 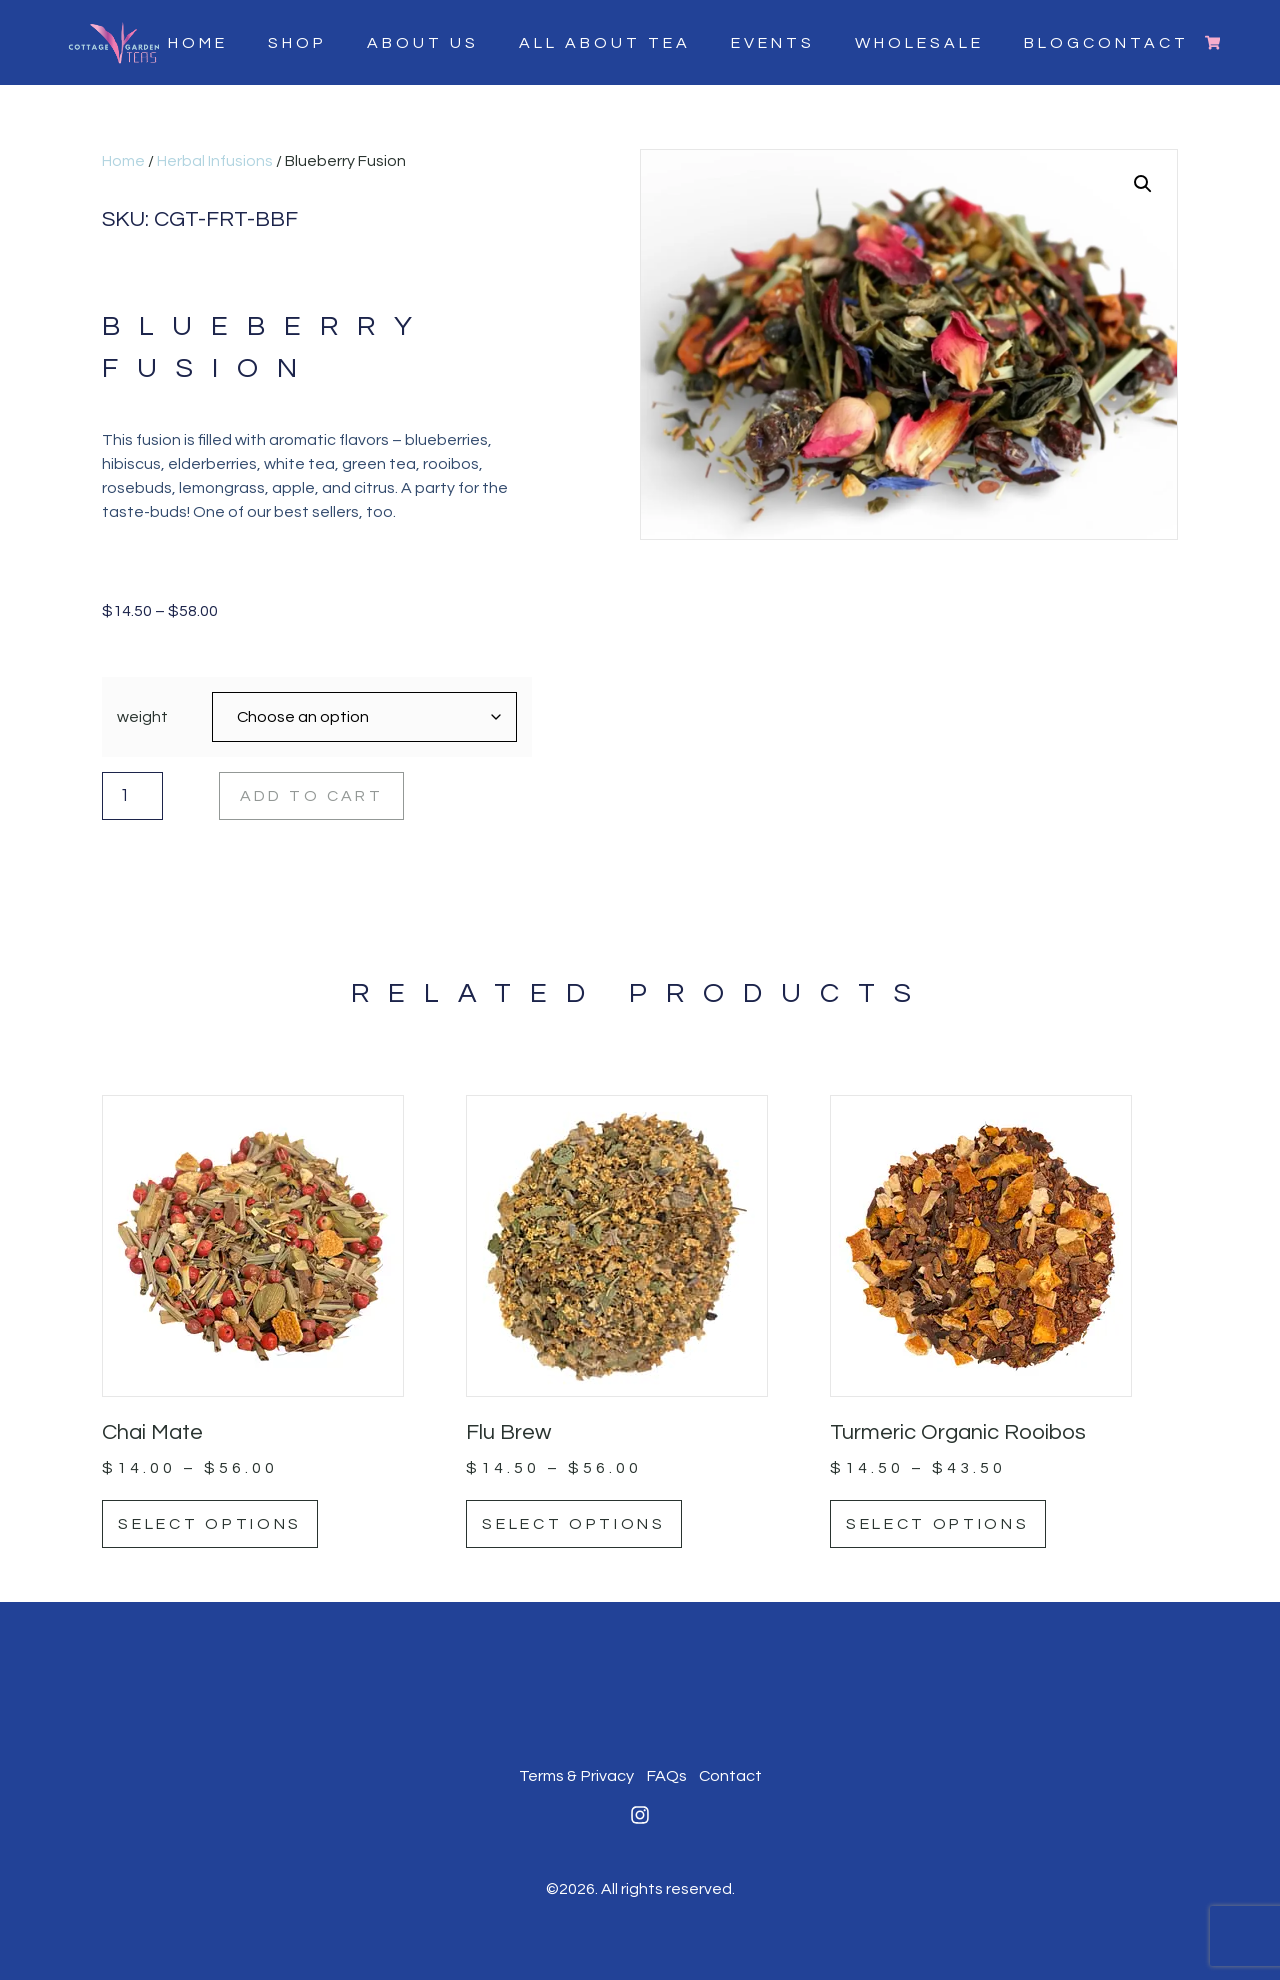 I want to click on Select options [Select options for “Chai Mate”], so click(x=212, y=1524).